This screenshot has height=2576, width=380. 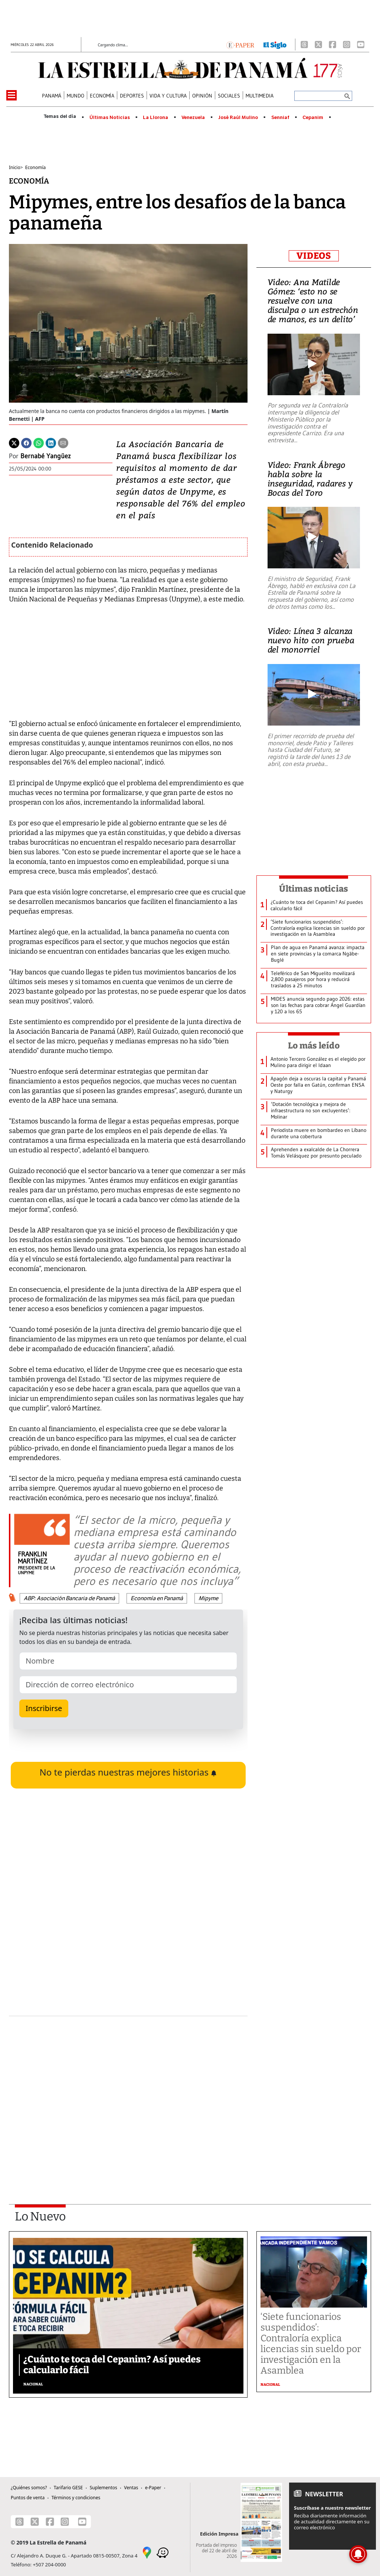 I want to click on Senniaf, so click(x=280, y=117).